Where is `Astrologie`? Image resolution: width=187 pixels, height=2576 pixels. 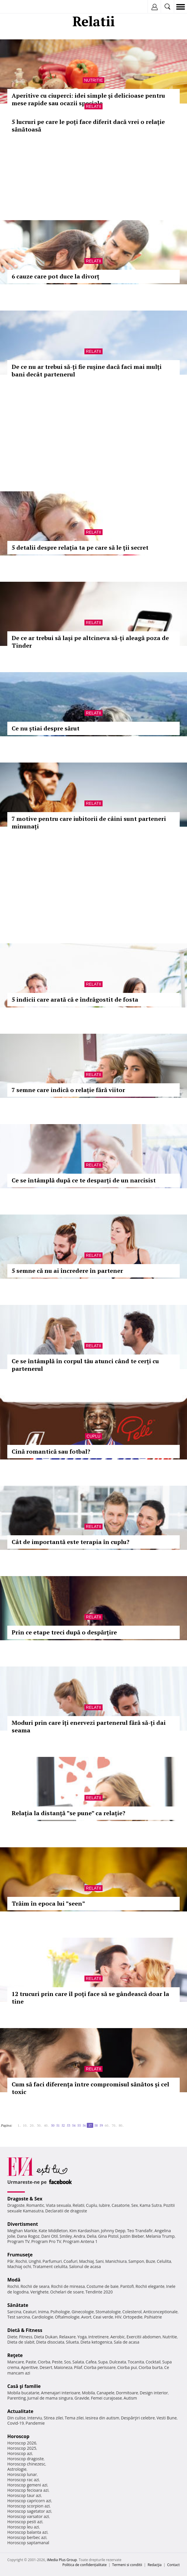 Astrologie is located at coordinates (17, 2469).